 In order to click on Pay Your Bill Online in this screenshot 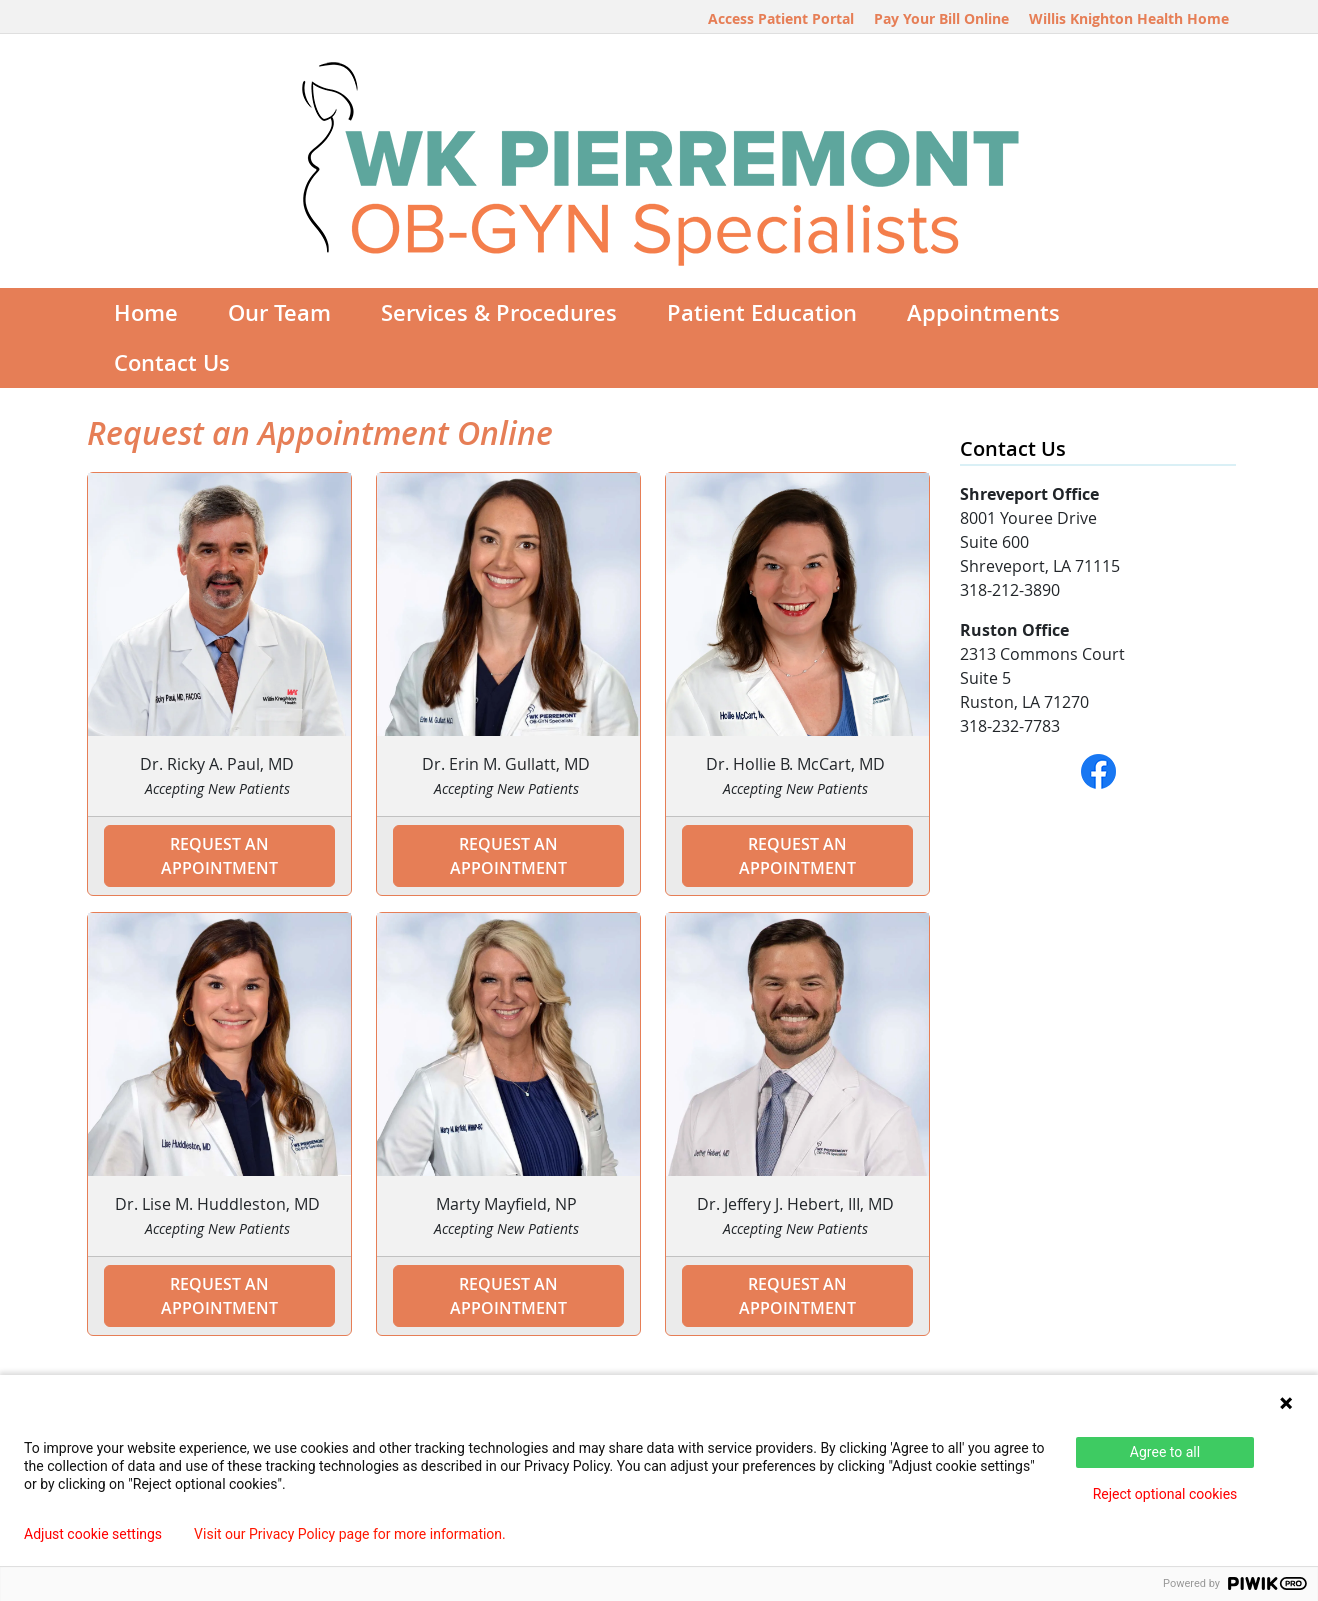, I will do `click(941, 18)`.